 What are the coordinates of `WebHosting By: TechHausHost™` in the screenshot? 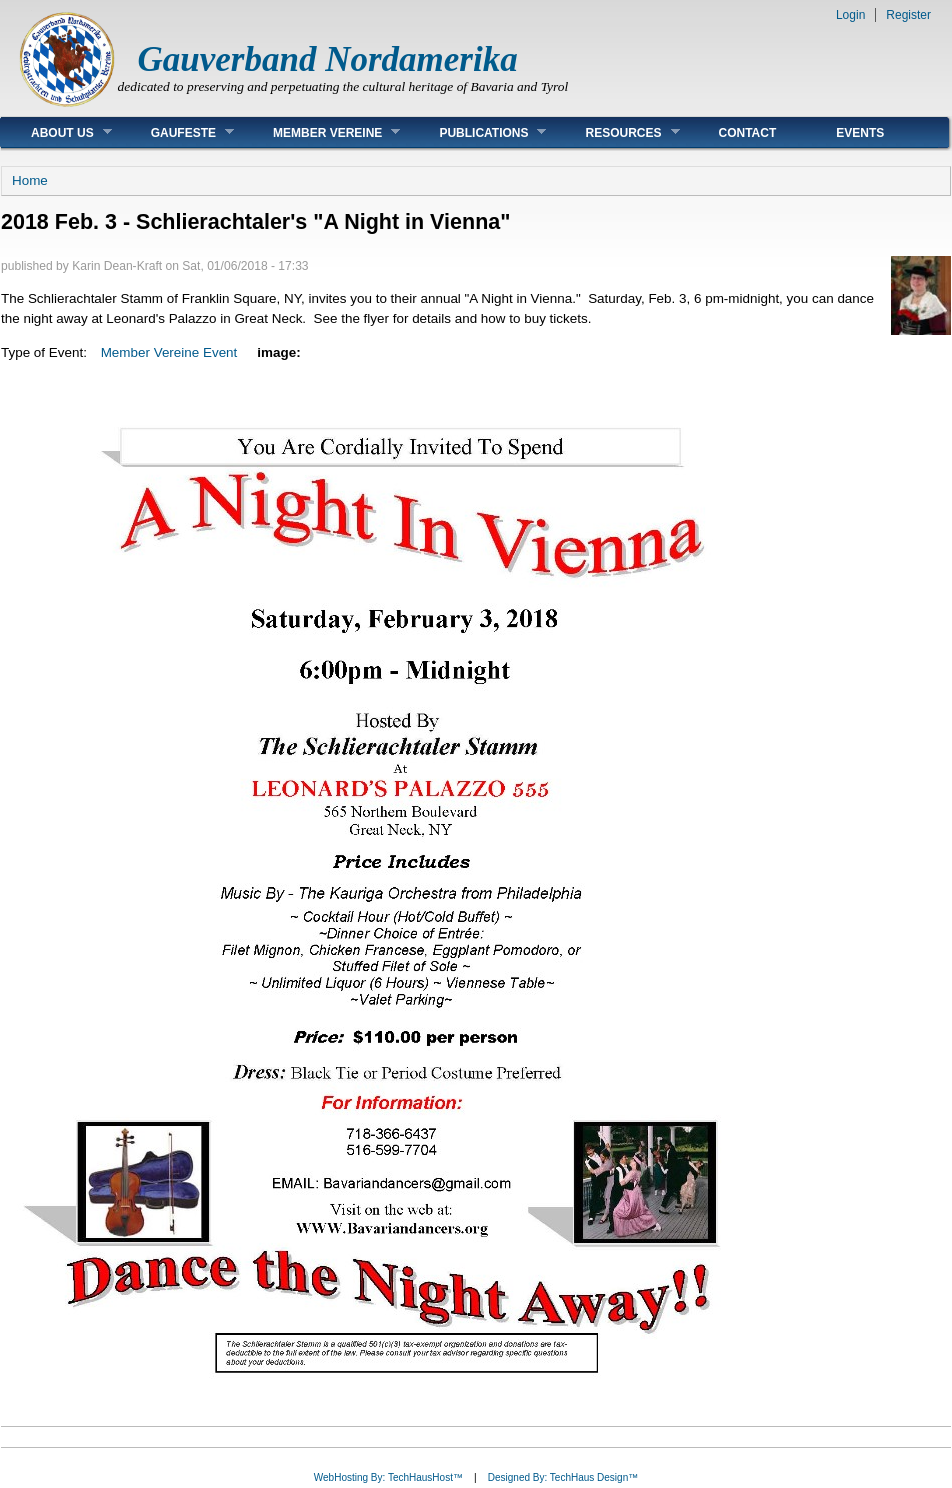 It's located at (388, 1477).